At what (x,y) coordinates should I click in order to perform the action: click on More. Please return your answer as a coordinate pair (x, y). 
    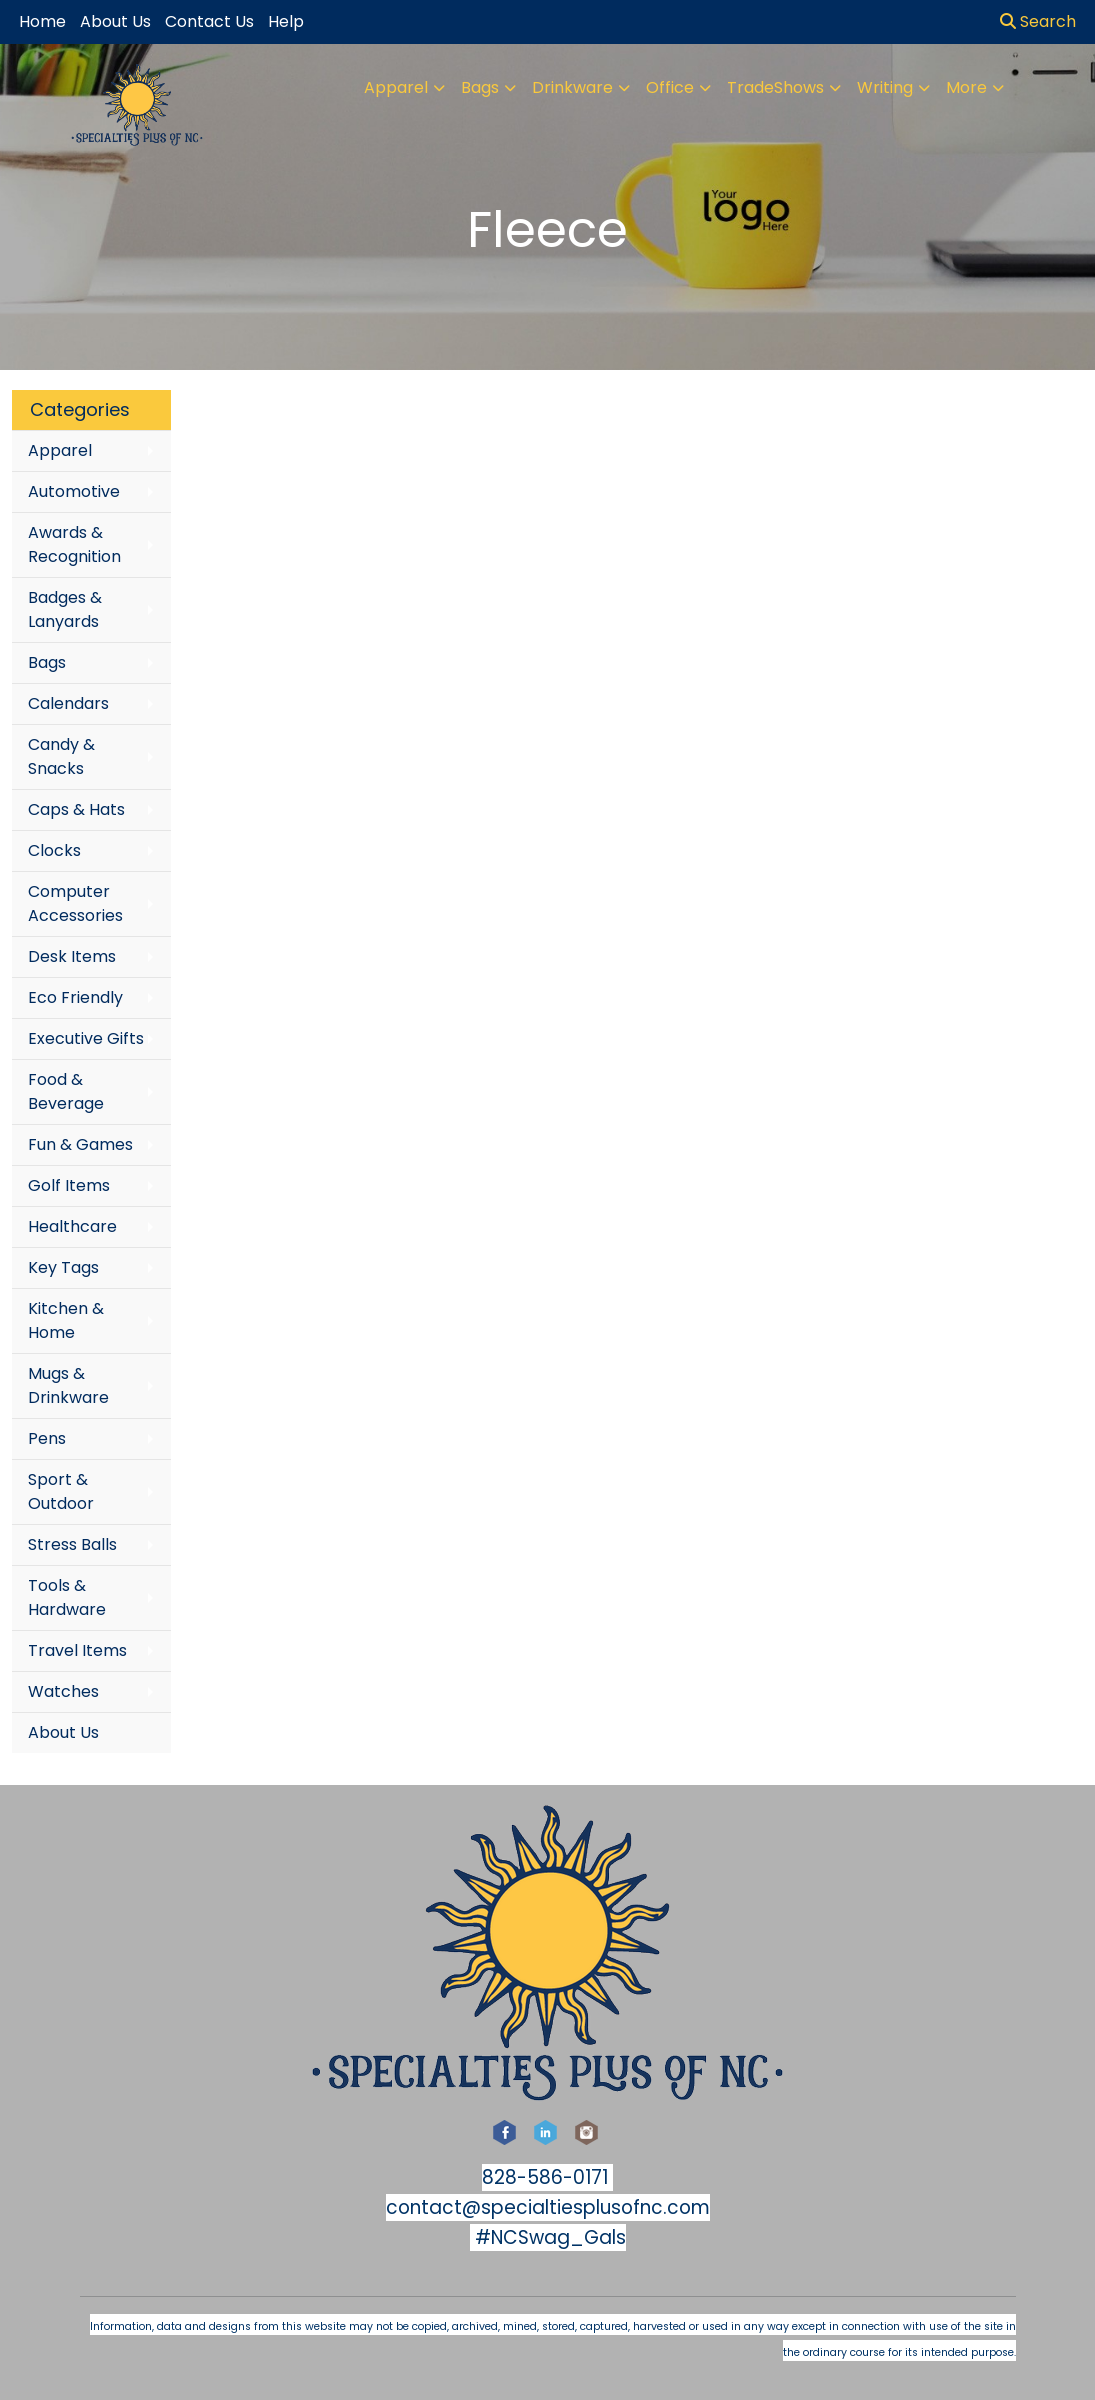
    Looking at the image, I should click on (966, 87).